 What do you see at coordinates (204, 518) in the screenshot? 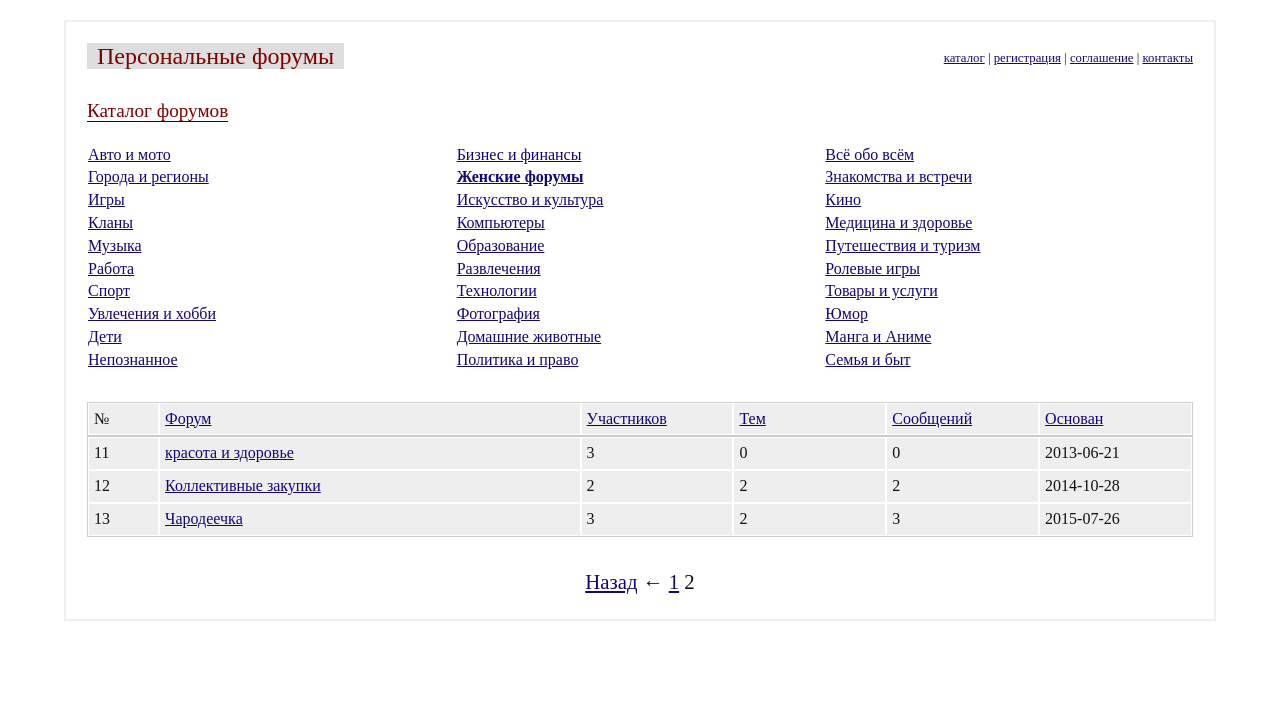
I see `Чародеечка` at bounding box center [204, 518].